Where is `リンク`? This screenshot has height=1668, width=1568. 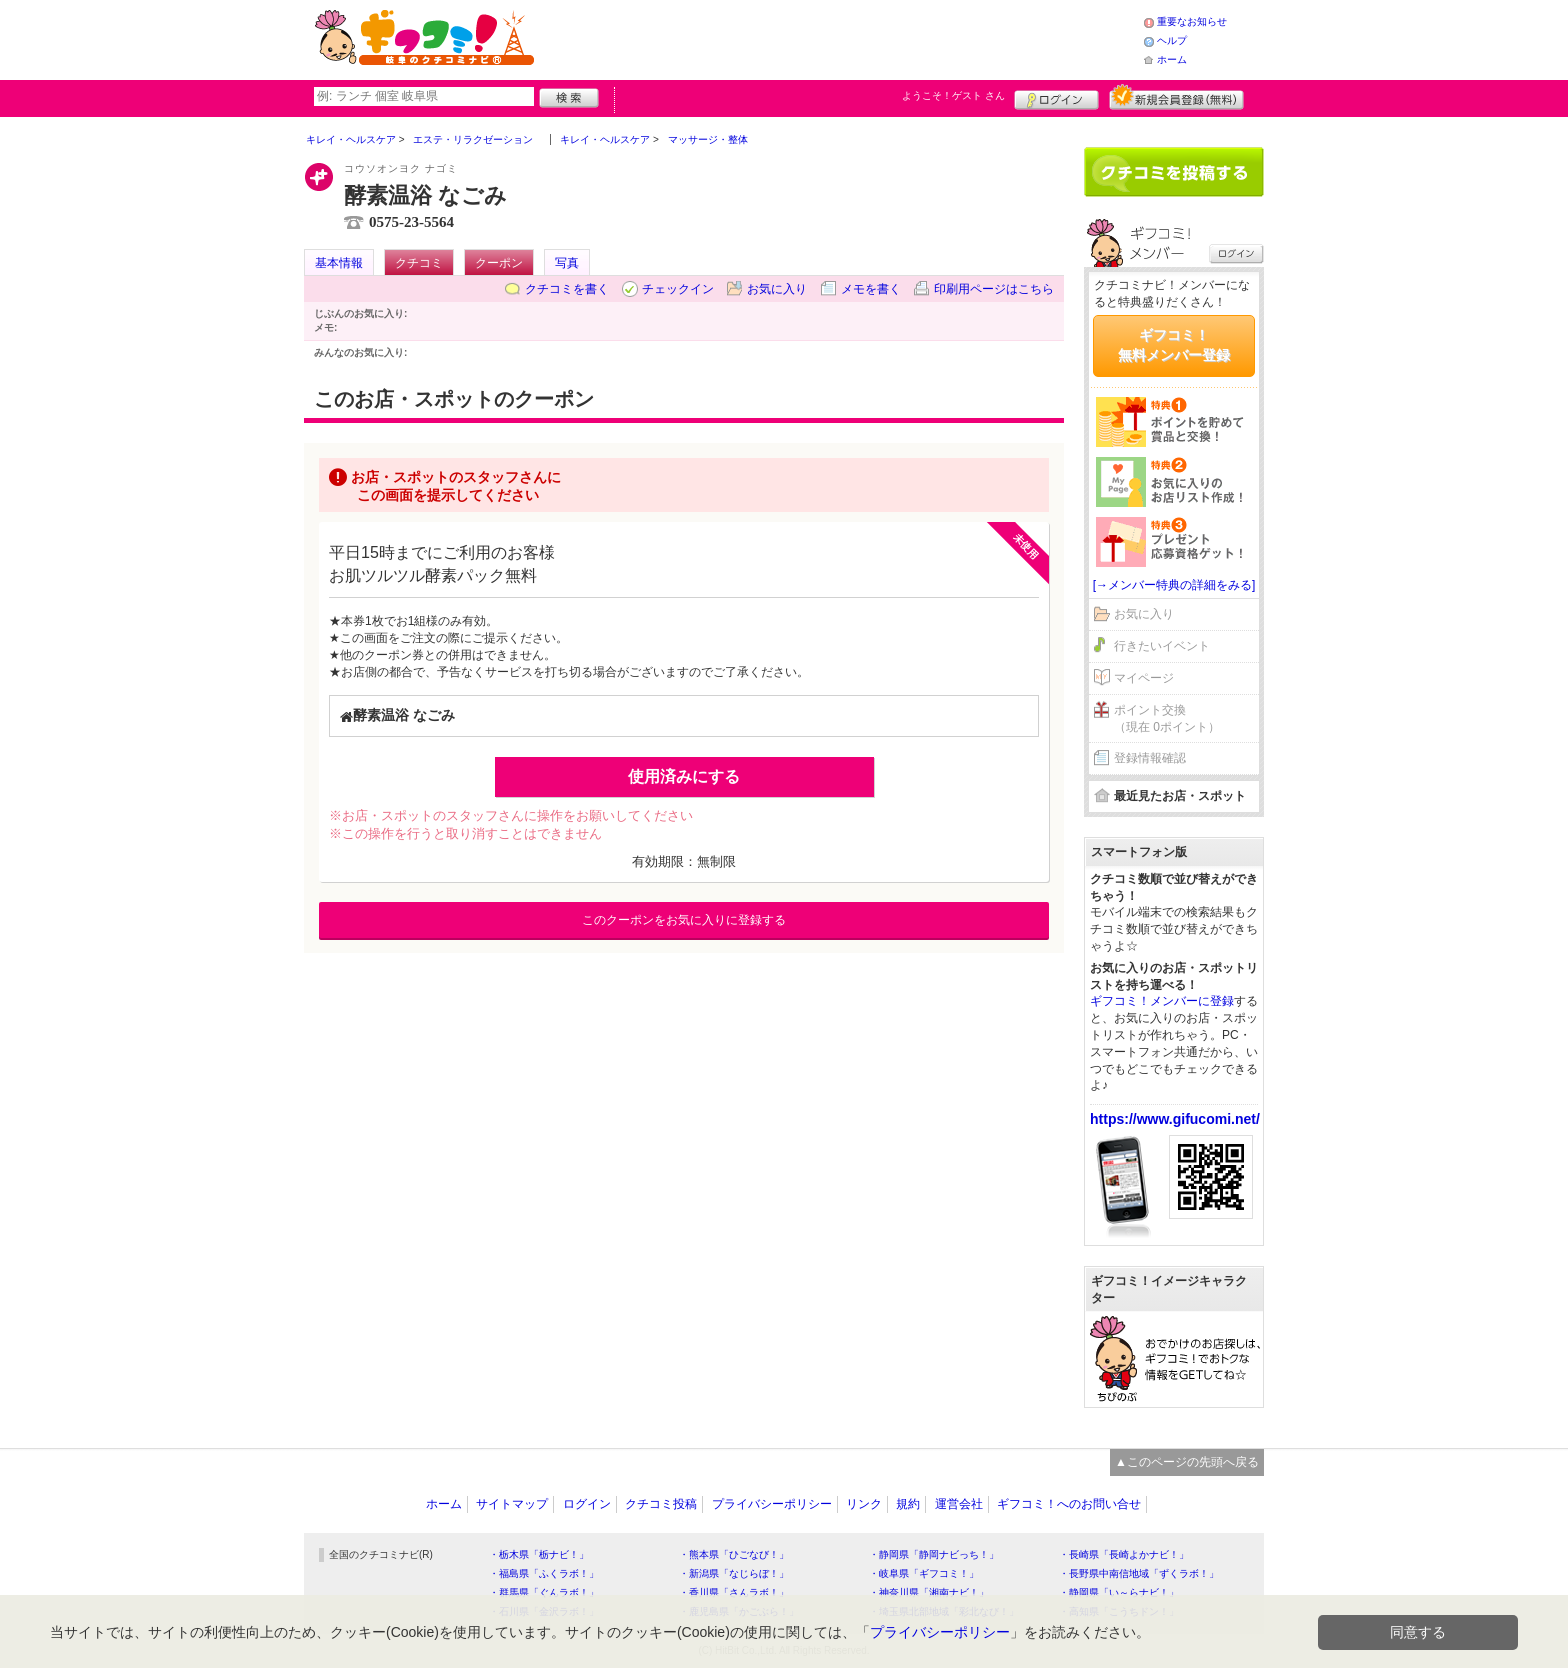
リンク is located at coordinates (864, 1504).